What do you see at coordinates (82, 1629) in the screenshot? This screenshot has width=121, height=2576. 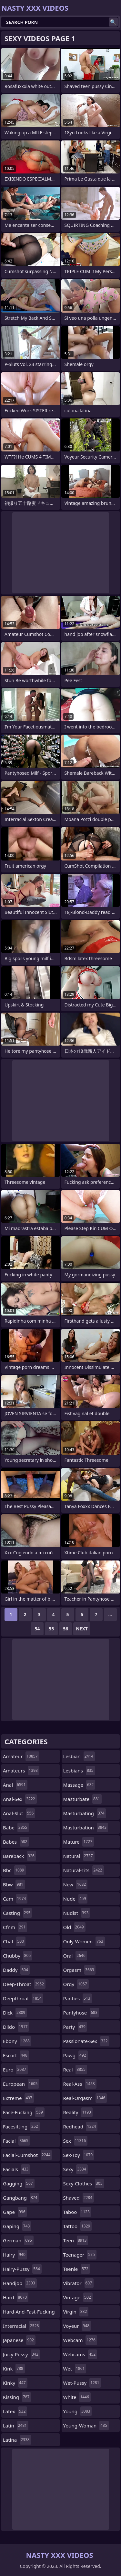 I see `Next` at bounding box center [82, 1629].